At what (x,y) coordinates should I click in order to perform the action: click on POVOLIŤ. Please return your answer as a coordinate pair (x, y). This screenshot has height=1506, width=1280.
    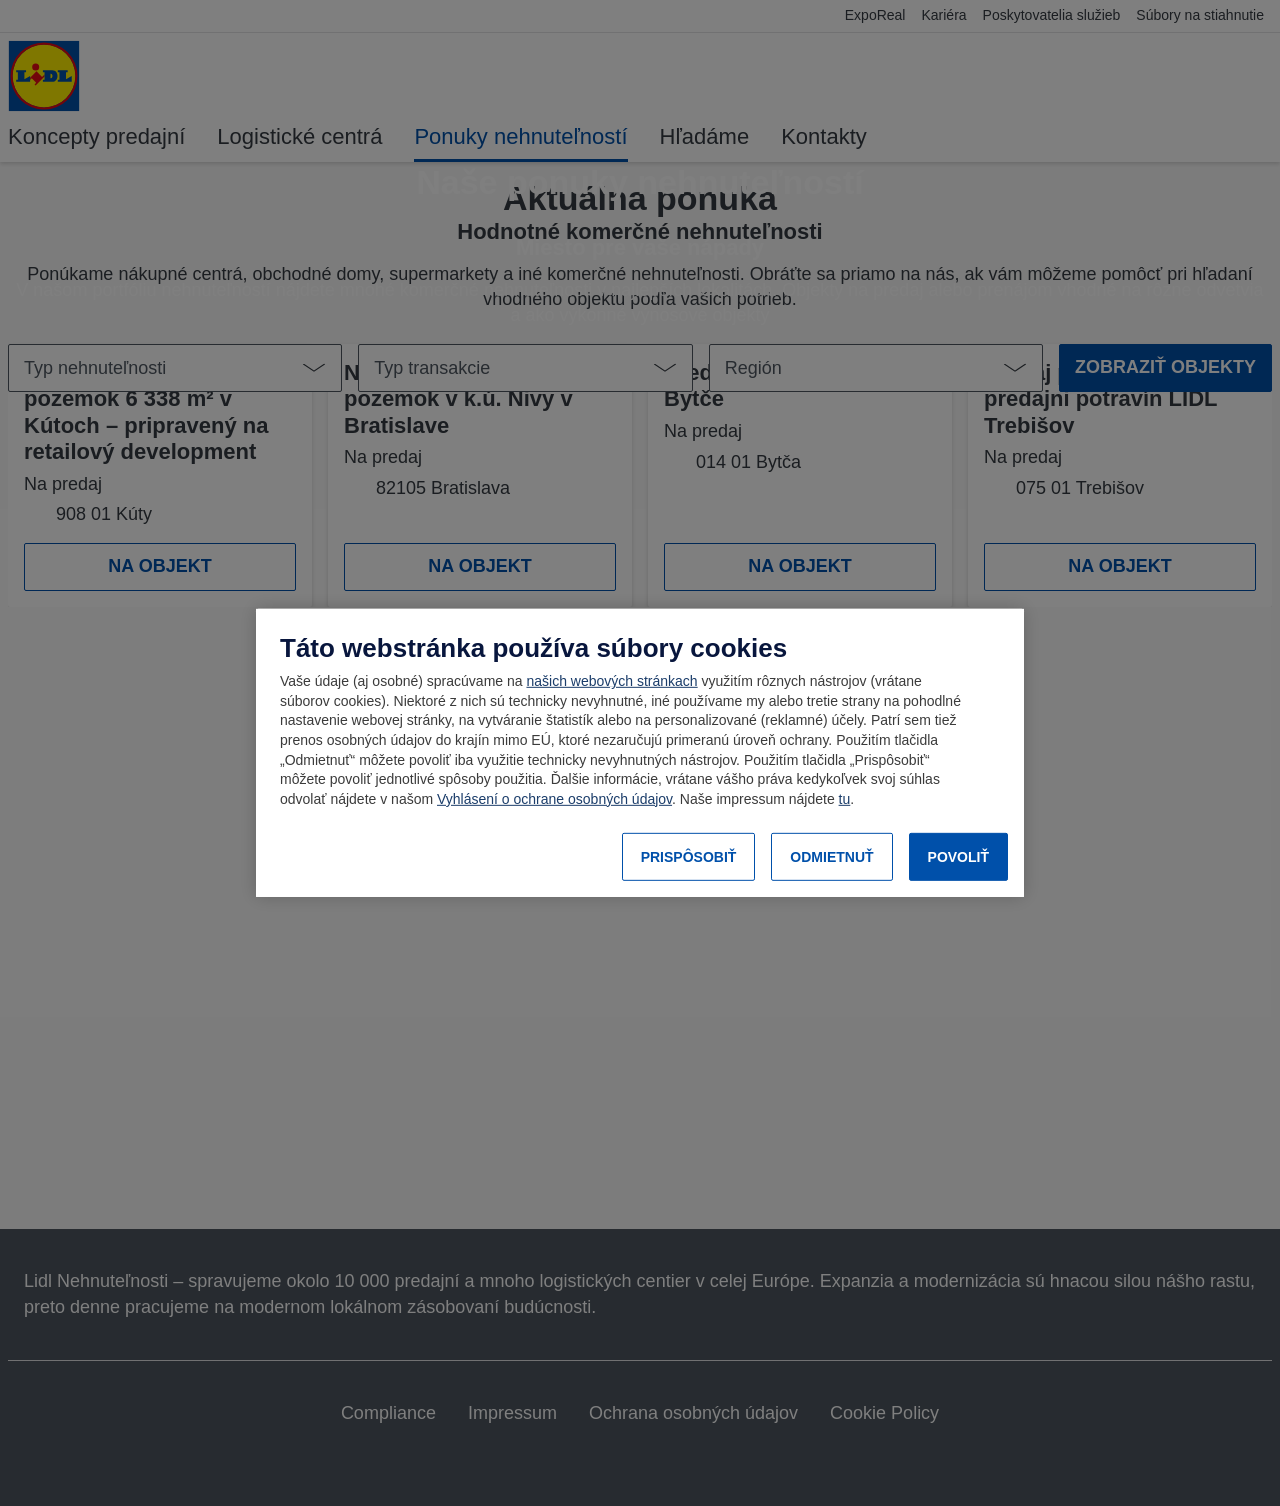
    Looking at the image, I should click on (958, 857).